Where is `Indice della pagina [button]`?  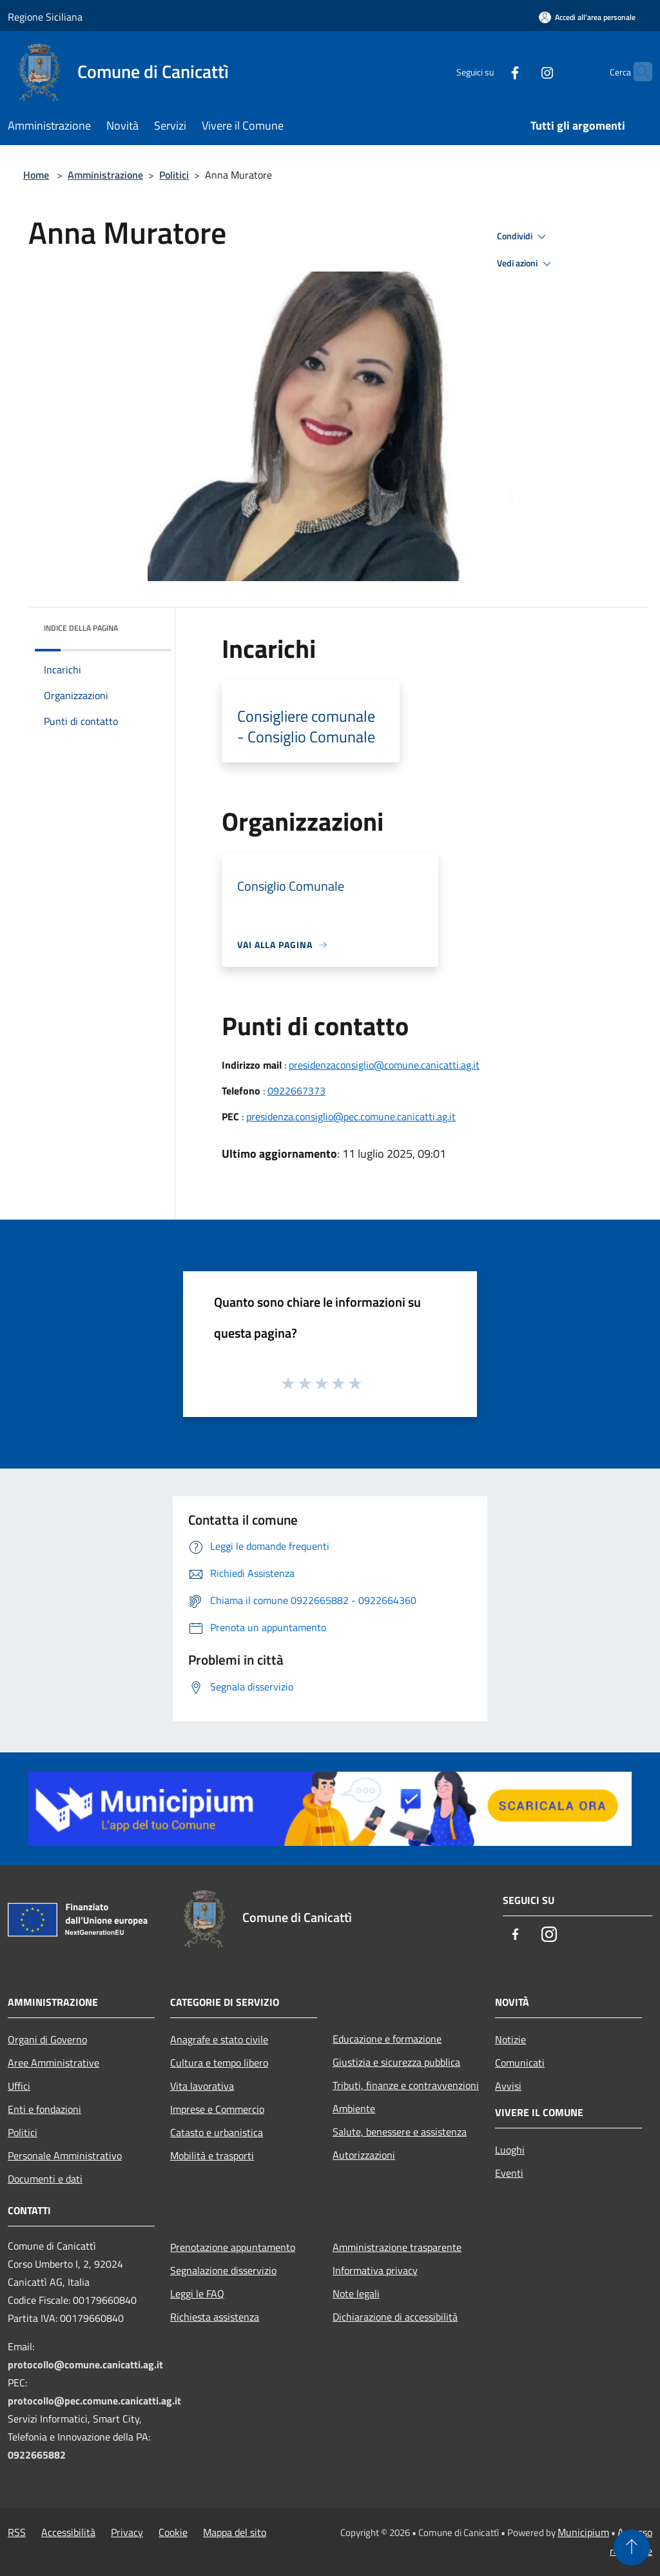 Indice della pagina [button] is located at coordinates (81, 628).